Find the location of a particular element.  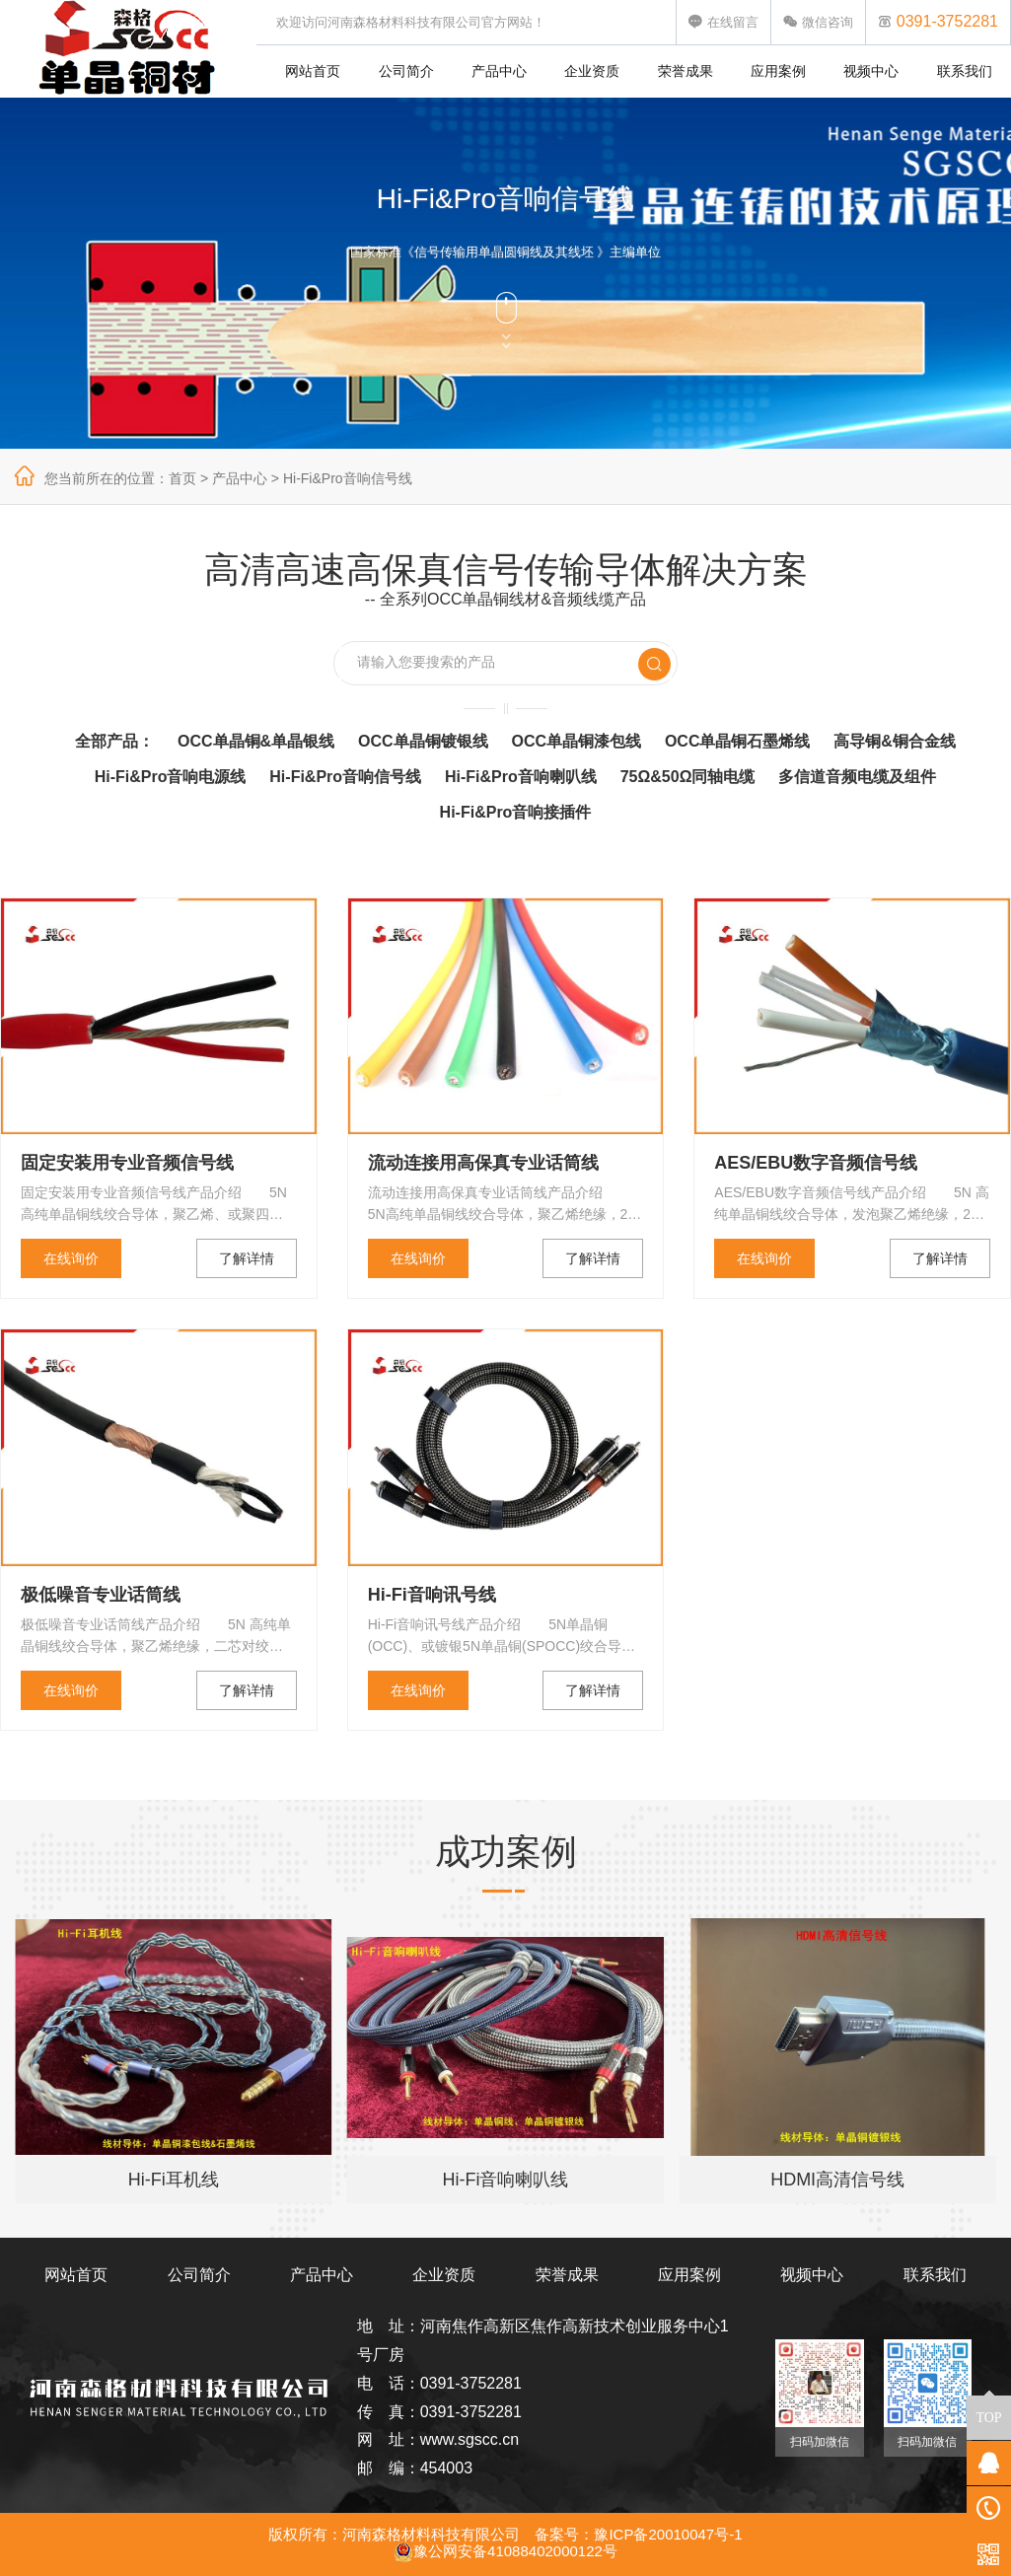

联系我们 is located at coordinates (964, 71).